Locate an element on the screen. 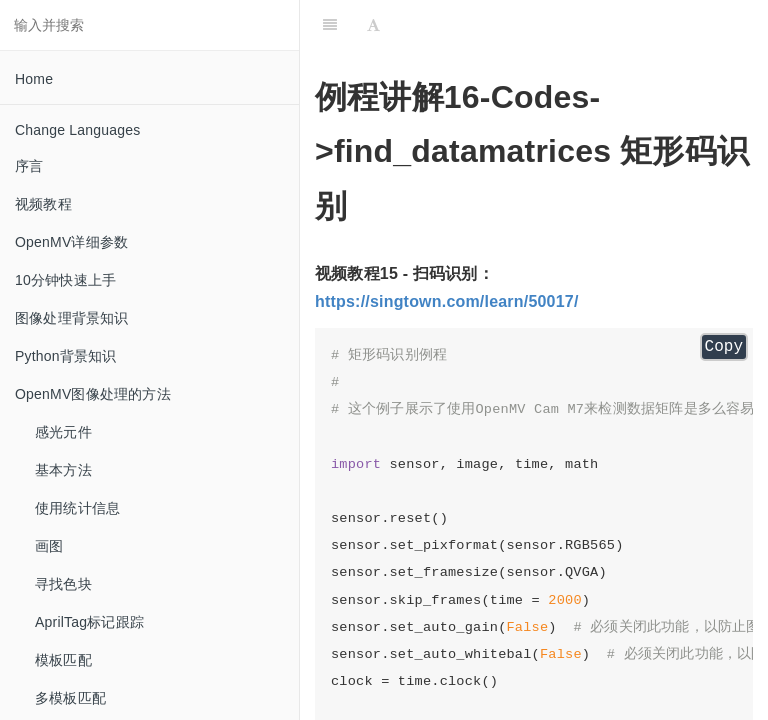  10分钟快速上手 is located at coordinates (65, 280).